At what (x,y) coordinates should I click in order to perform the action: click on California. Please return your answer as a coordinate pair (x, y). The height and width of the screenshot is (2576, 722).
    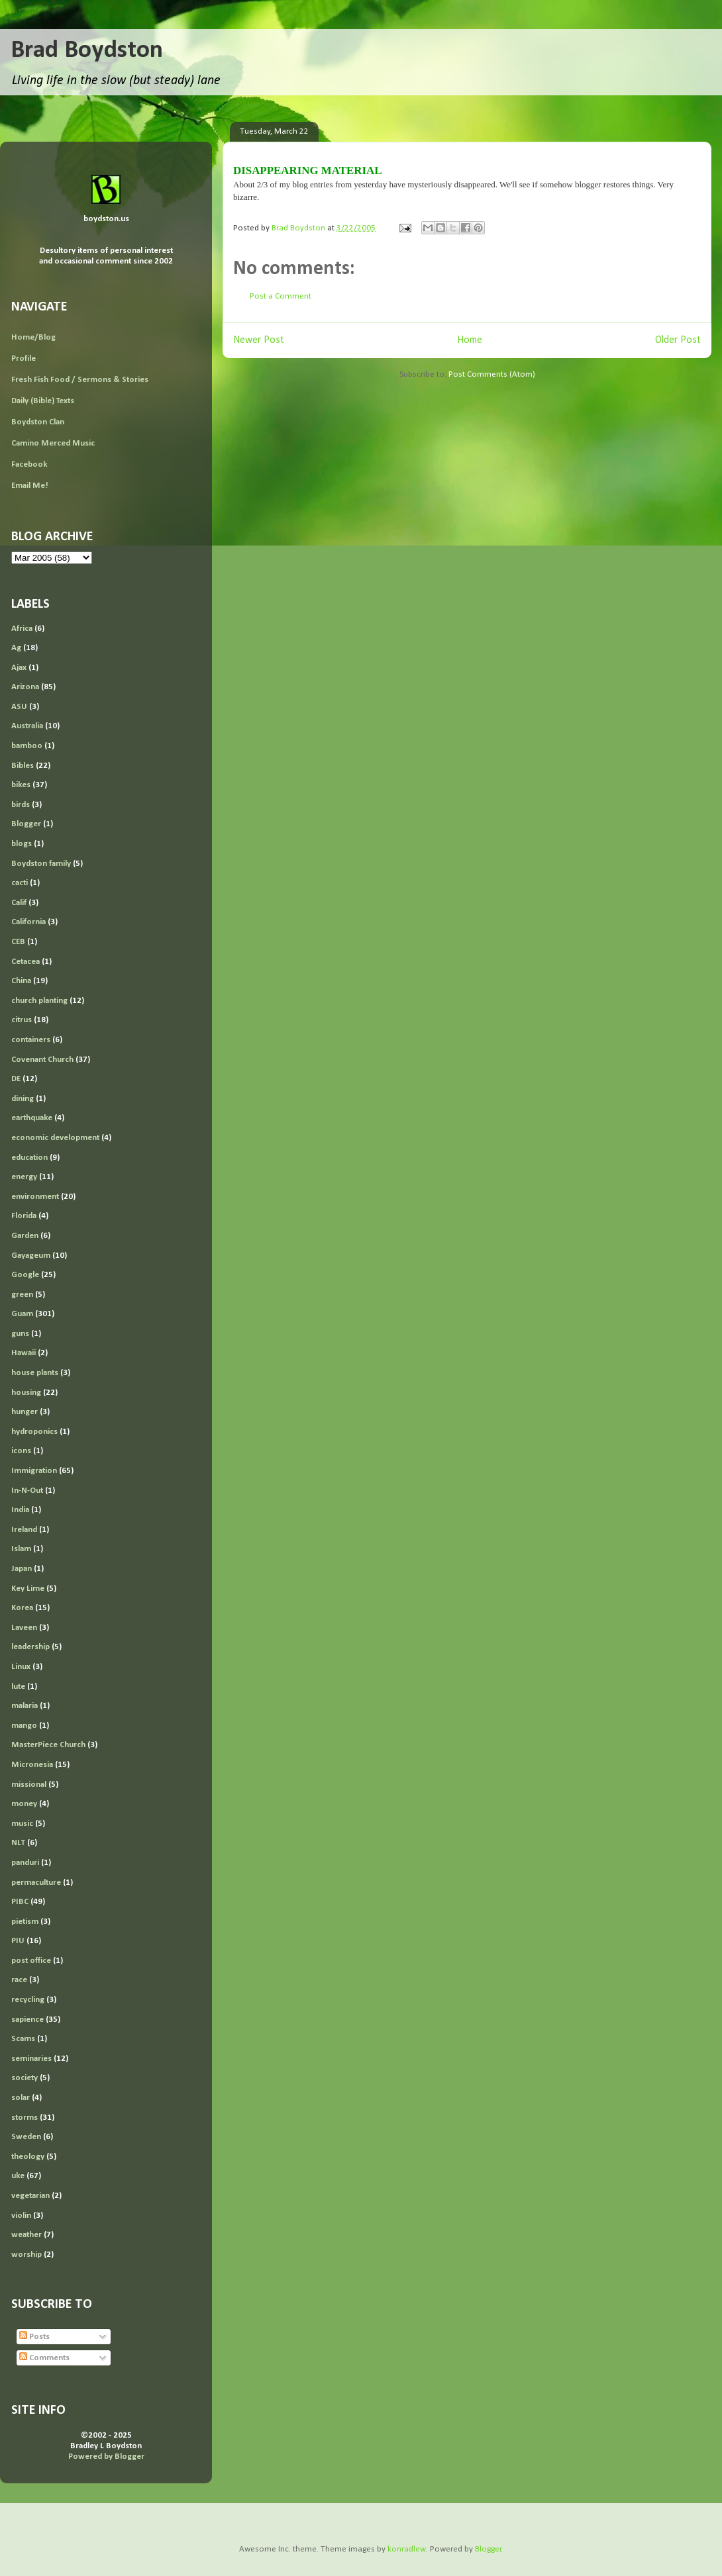
    Looking at the image, I should click on (28, 922).